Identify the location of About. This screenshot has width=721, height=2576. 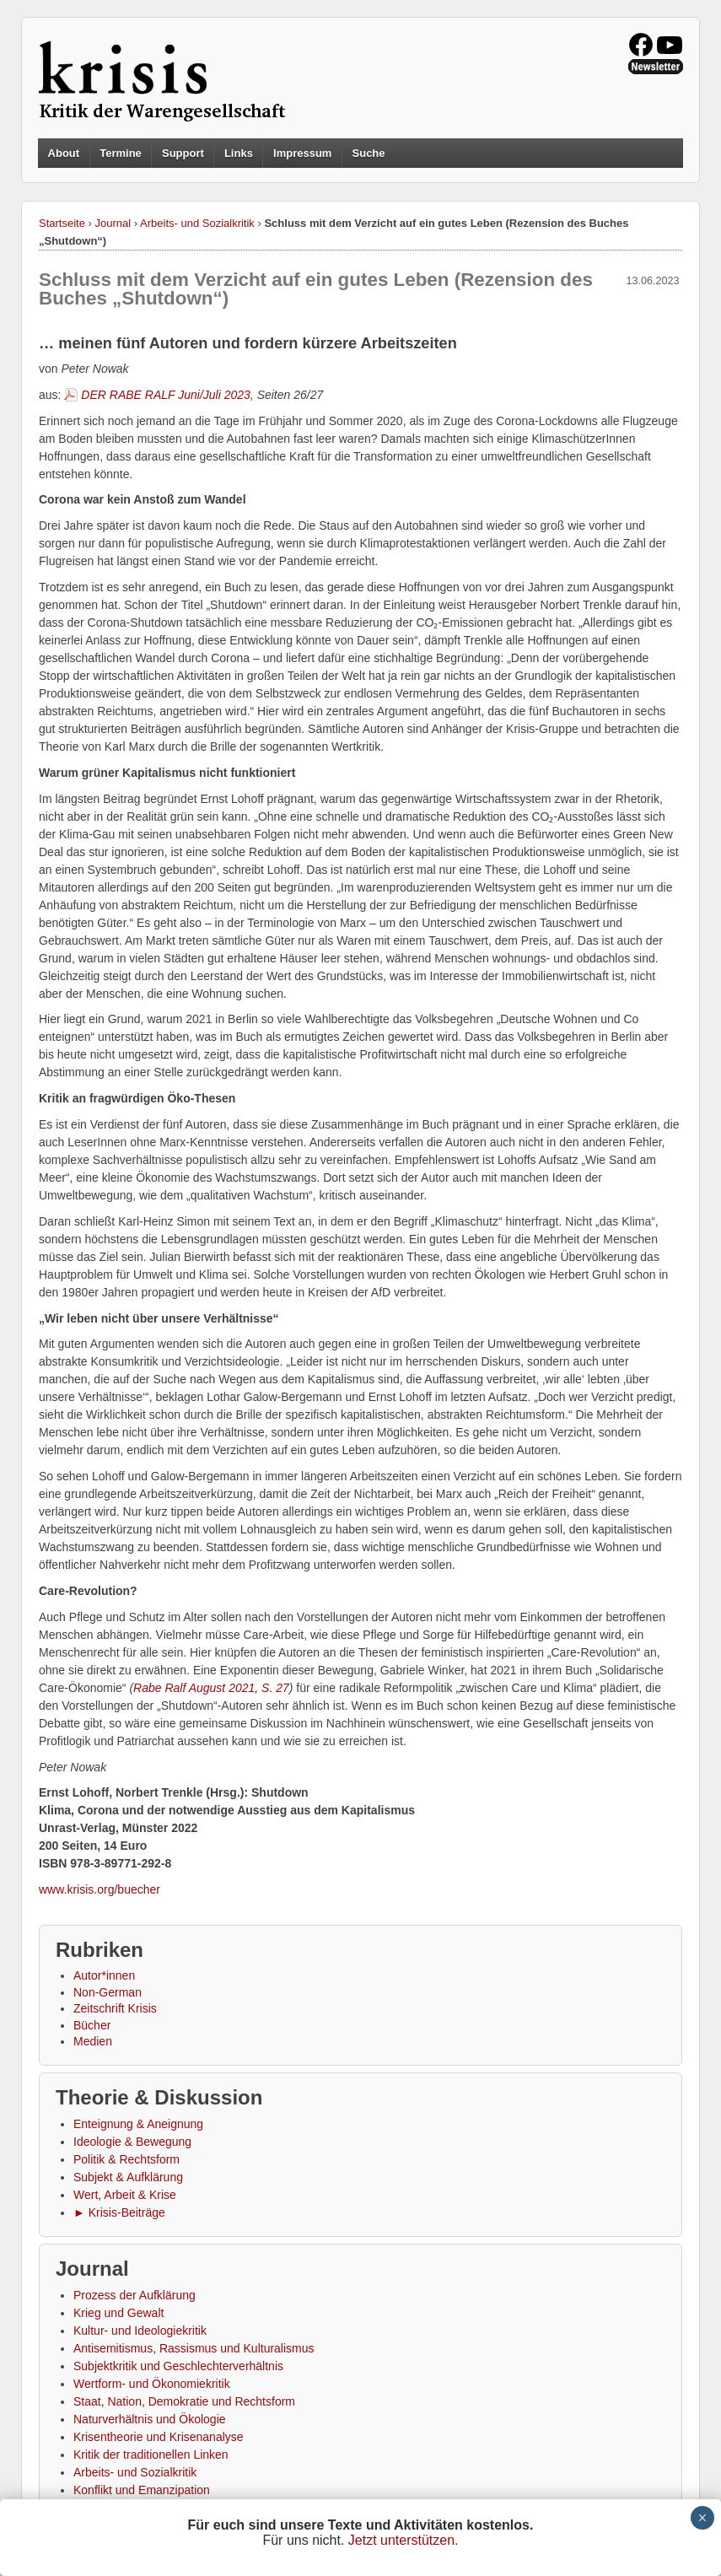
(64, 153).